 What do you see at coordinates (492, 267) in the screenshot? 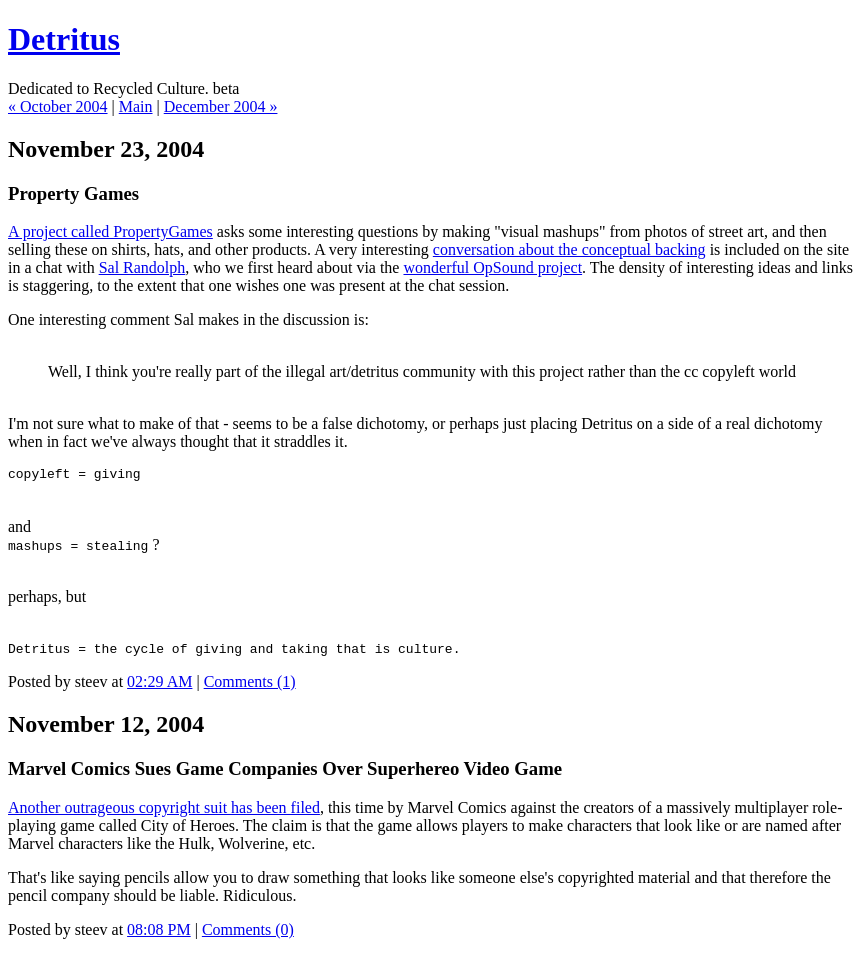
I see `wonderful OpSound project` at bounding box center [492, 267].